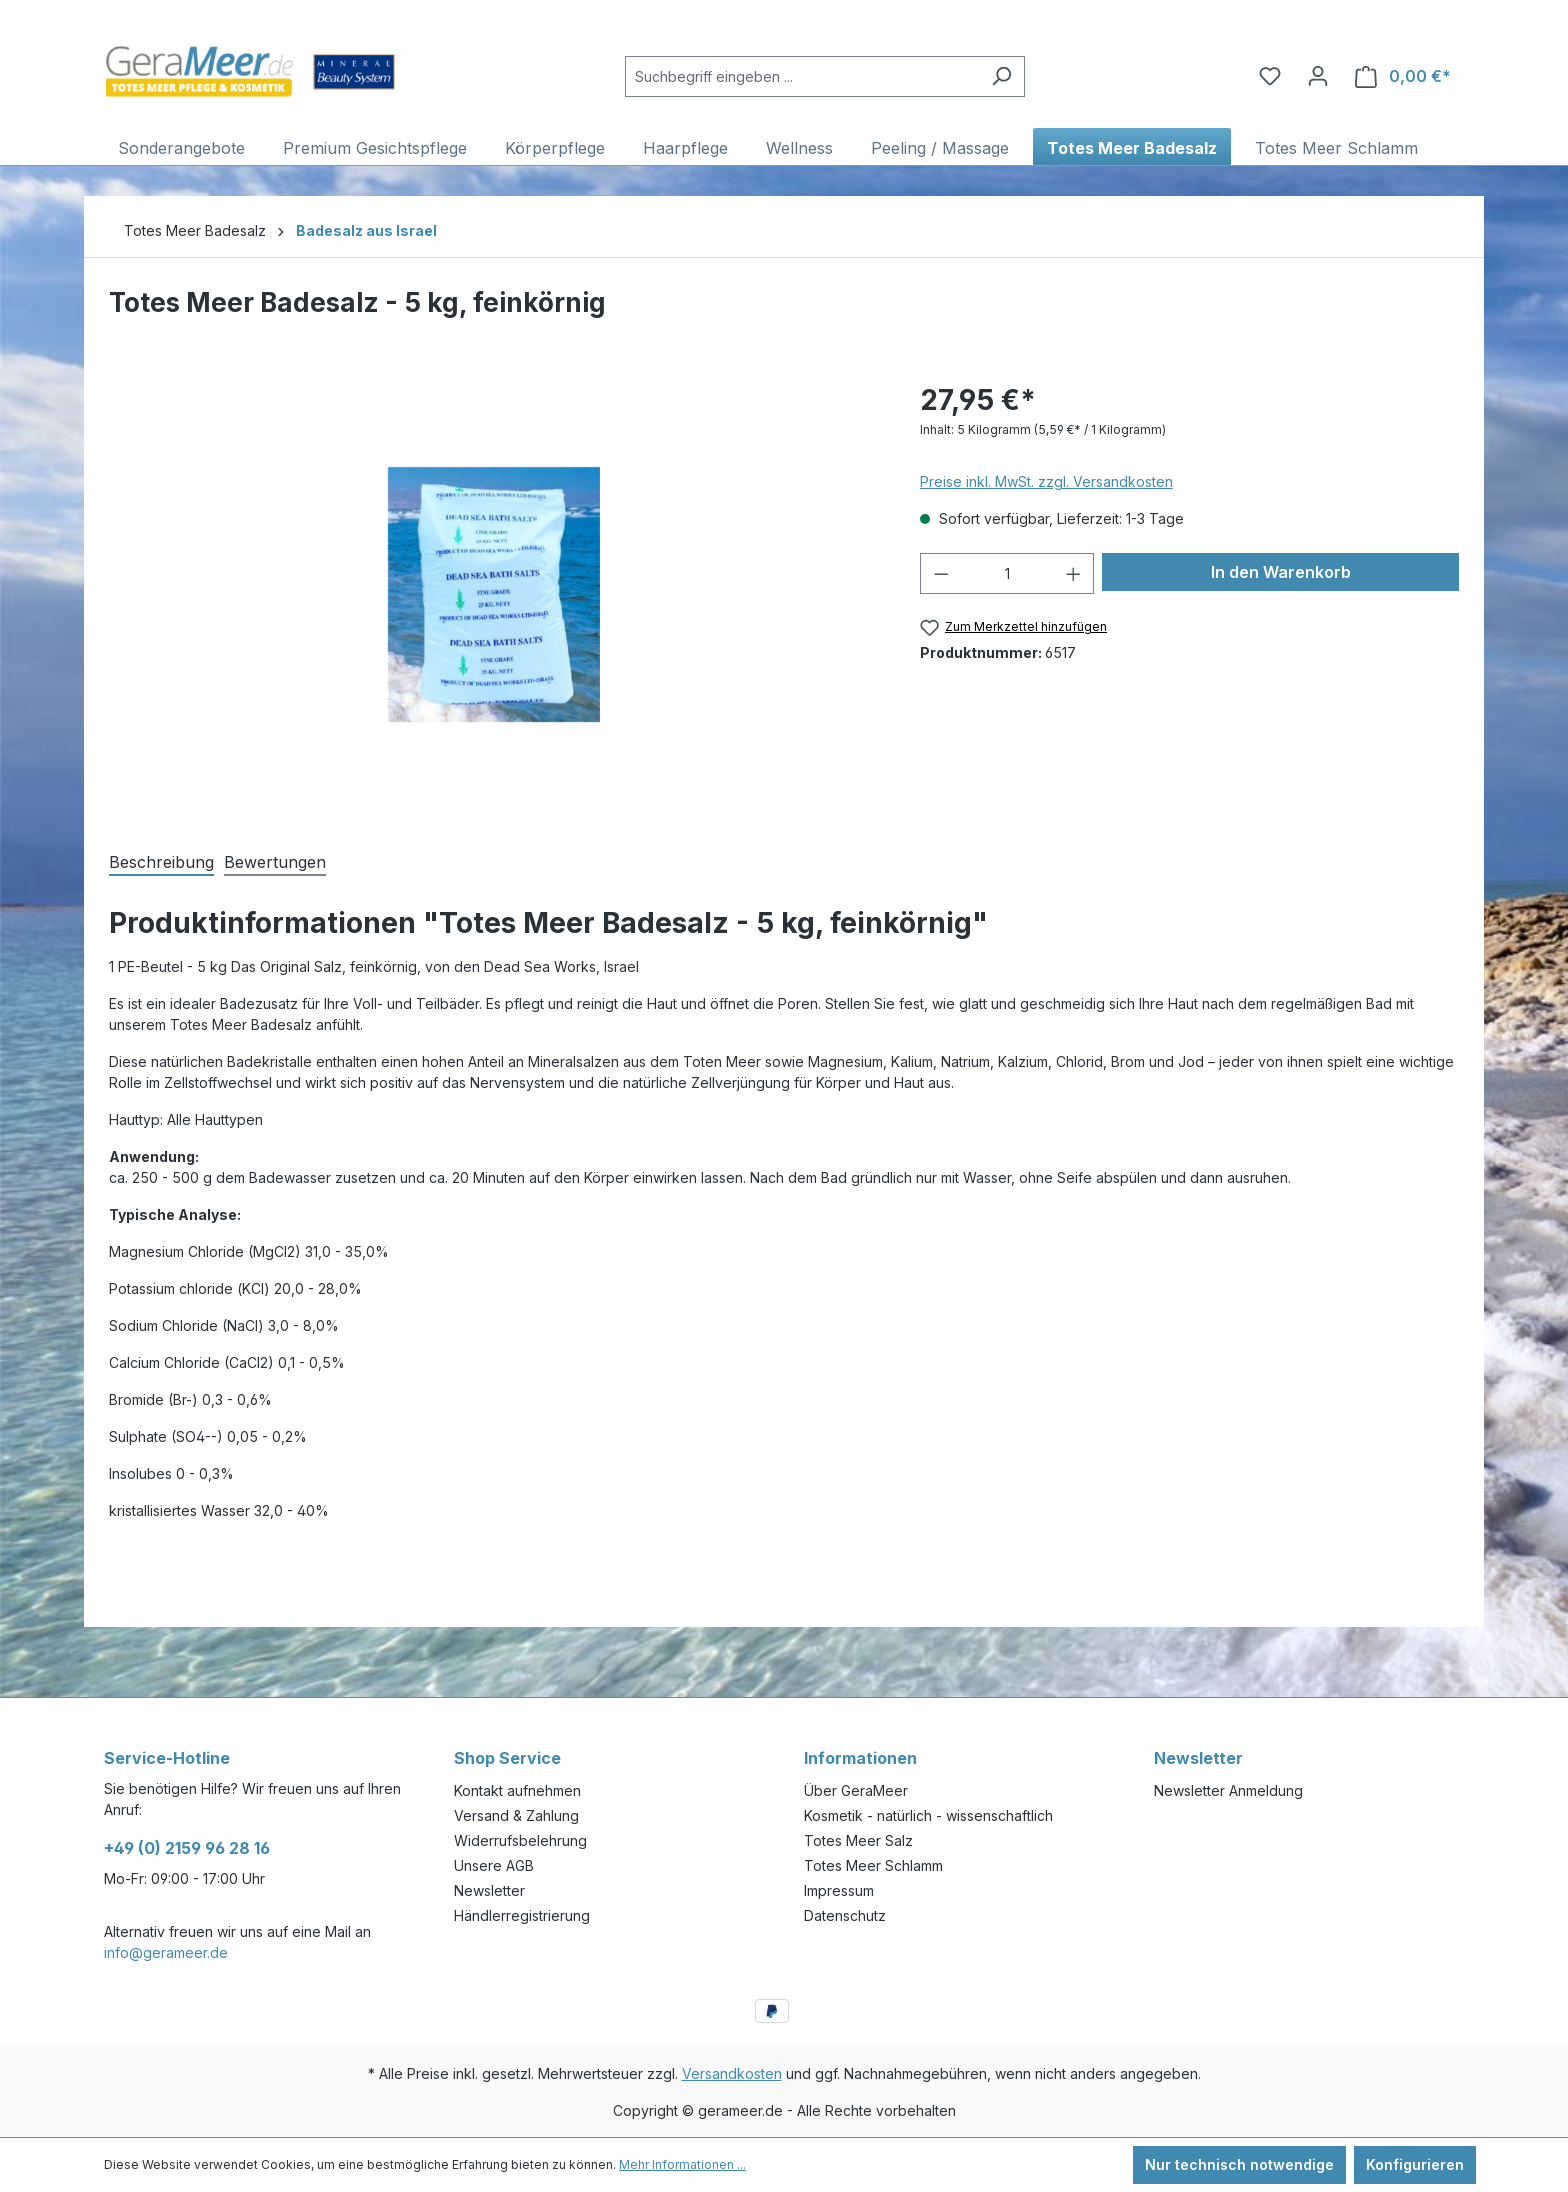 The height and width of the screenshot is (2192, 1568). What do you see at coordinates (187, 1848) in the screenshot?
I see `+49 (0) 2159 96 28 16` at bounding box center [187, 1848].